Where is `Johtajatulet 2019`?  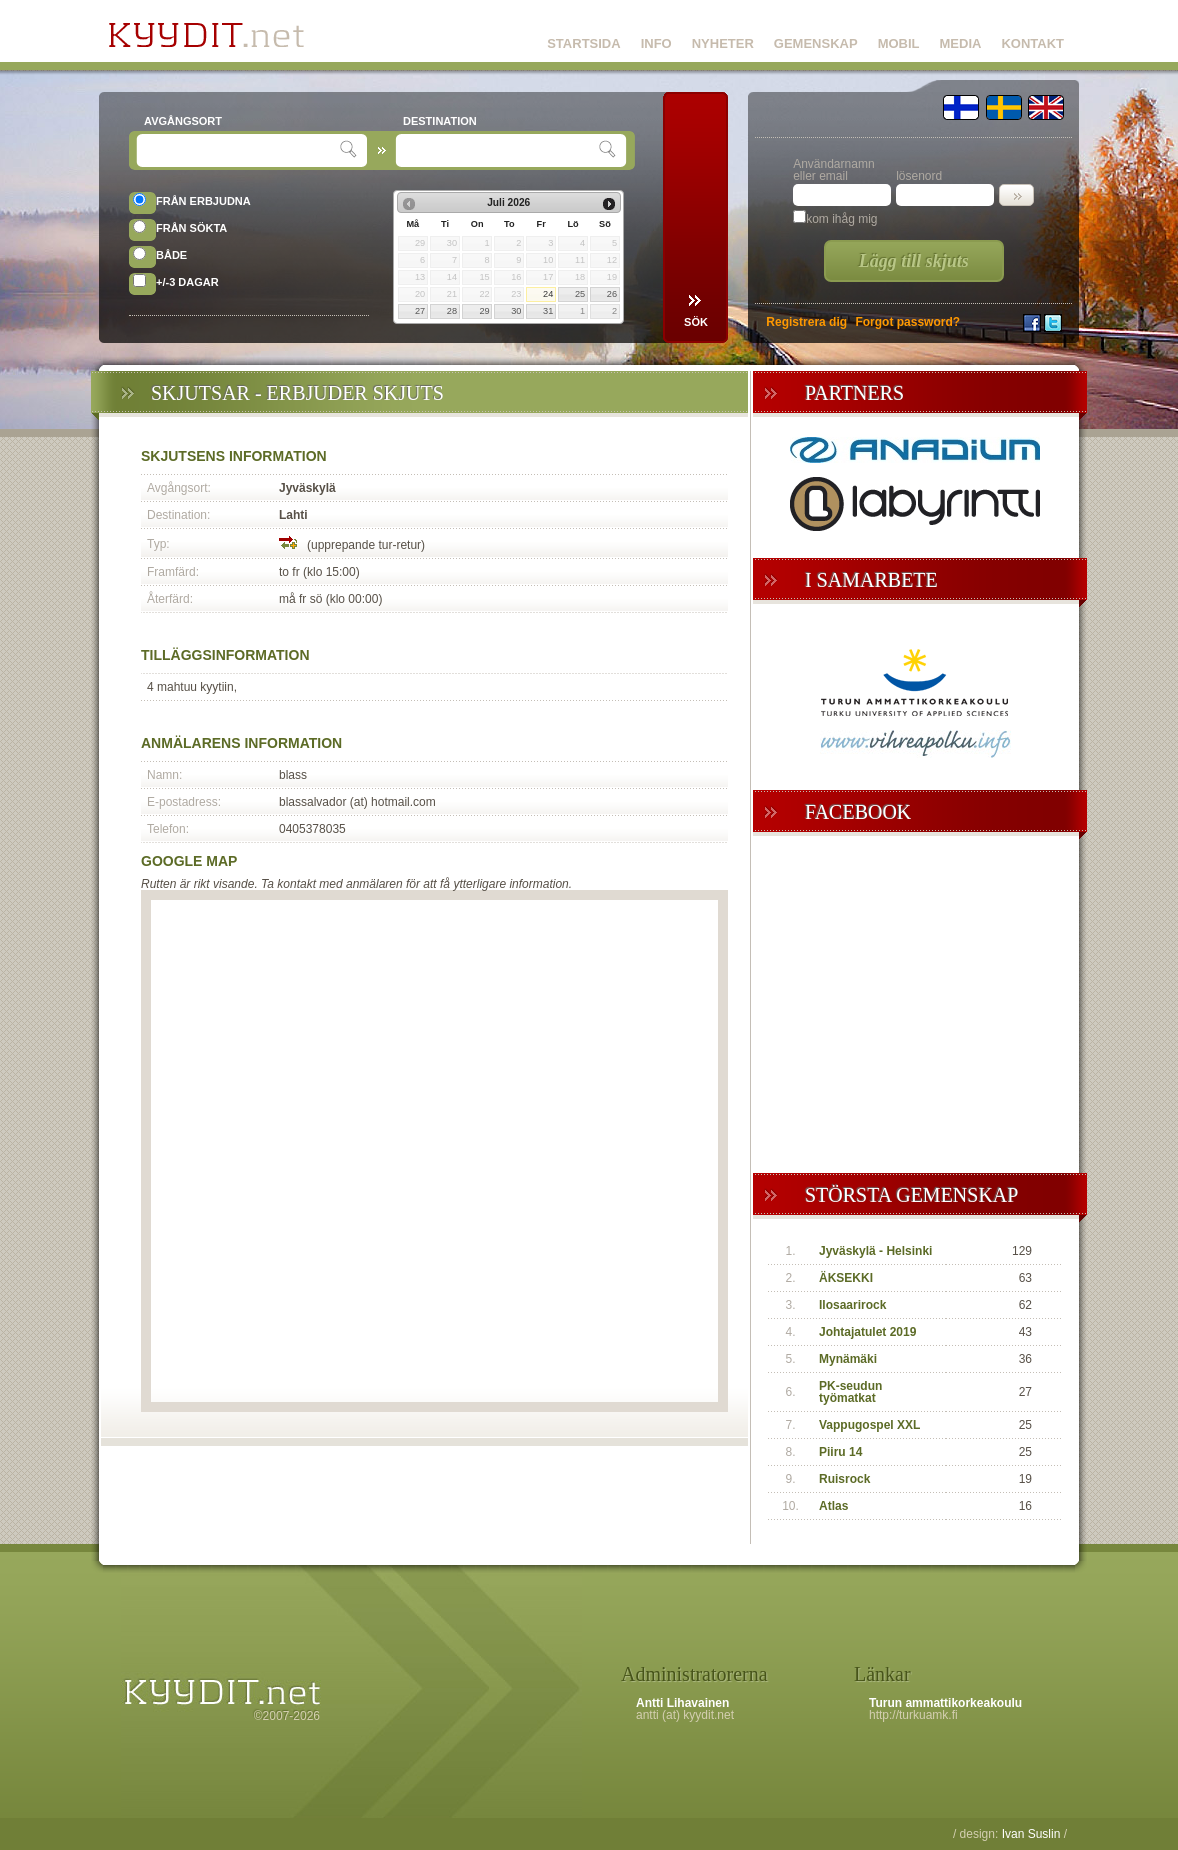
Johtajatulet 2019 is located at coordinates (867, 1332).